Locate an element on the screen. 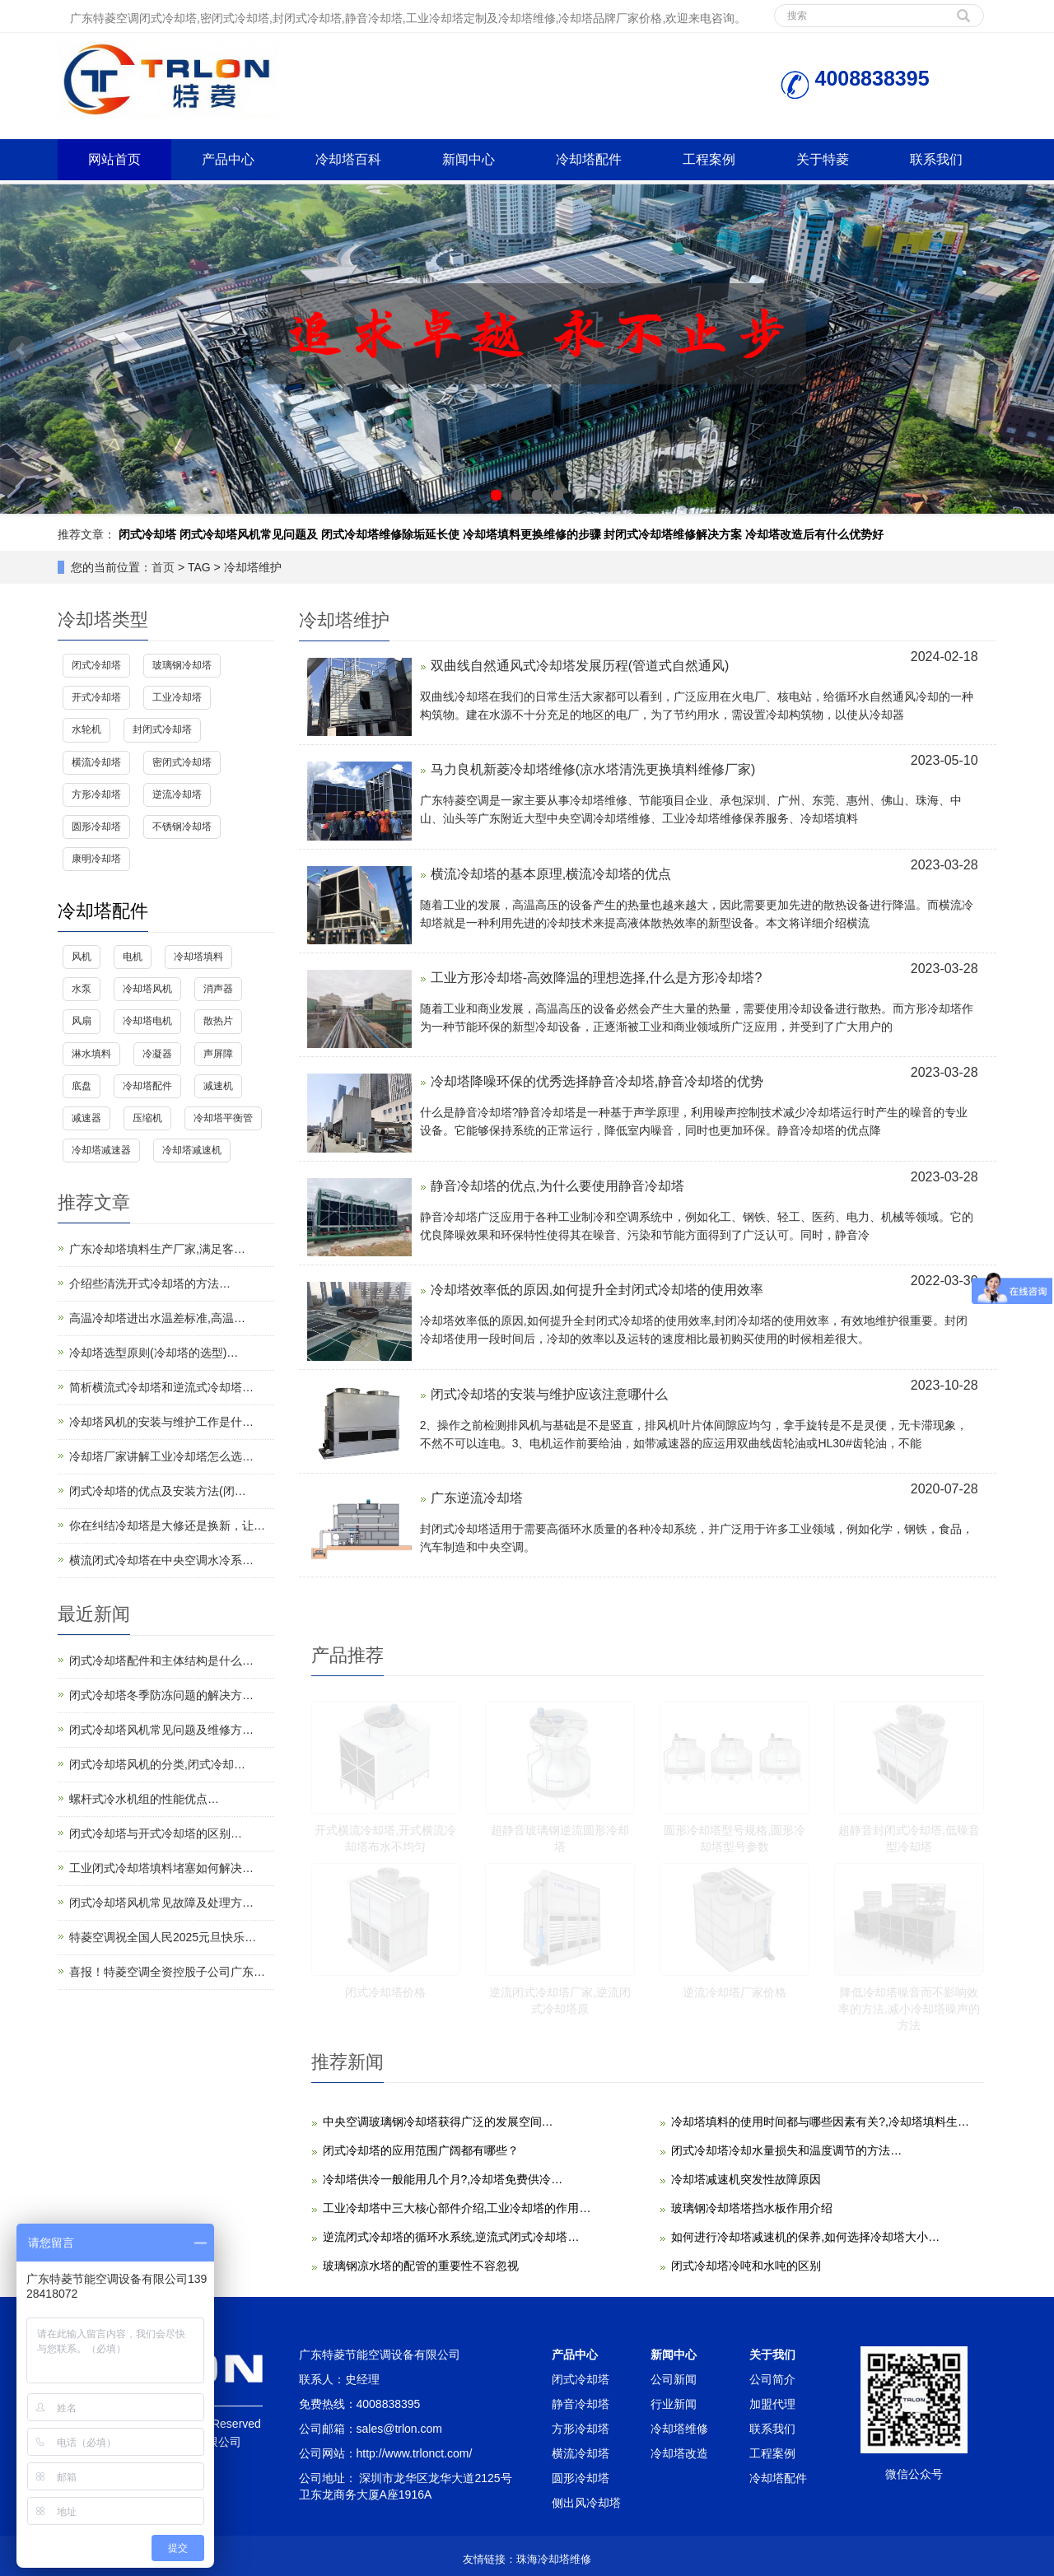  关于特菱 is located at coordinates (822, 159).